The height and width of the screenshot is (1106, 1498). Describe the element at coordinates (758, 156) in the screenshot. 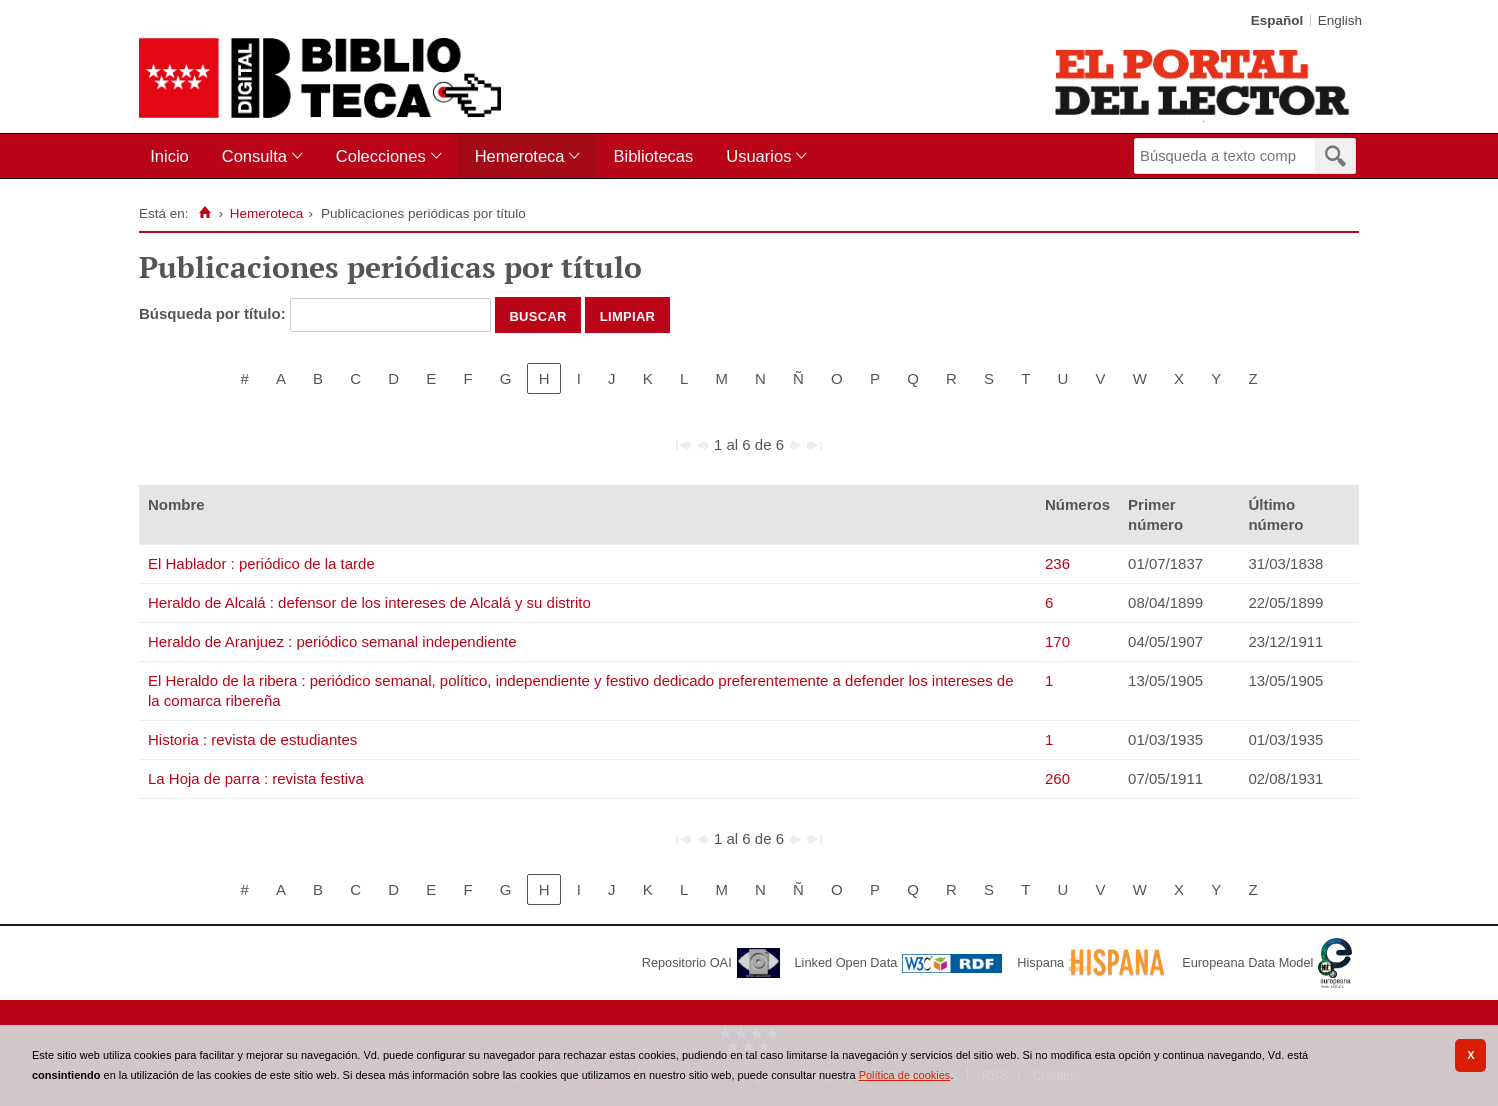

I see `Usuarios` at that location.